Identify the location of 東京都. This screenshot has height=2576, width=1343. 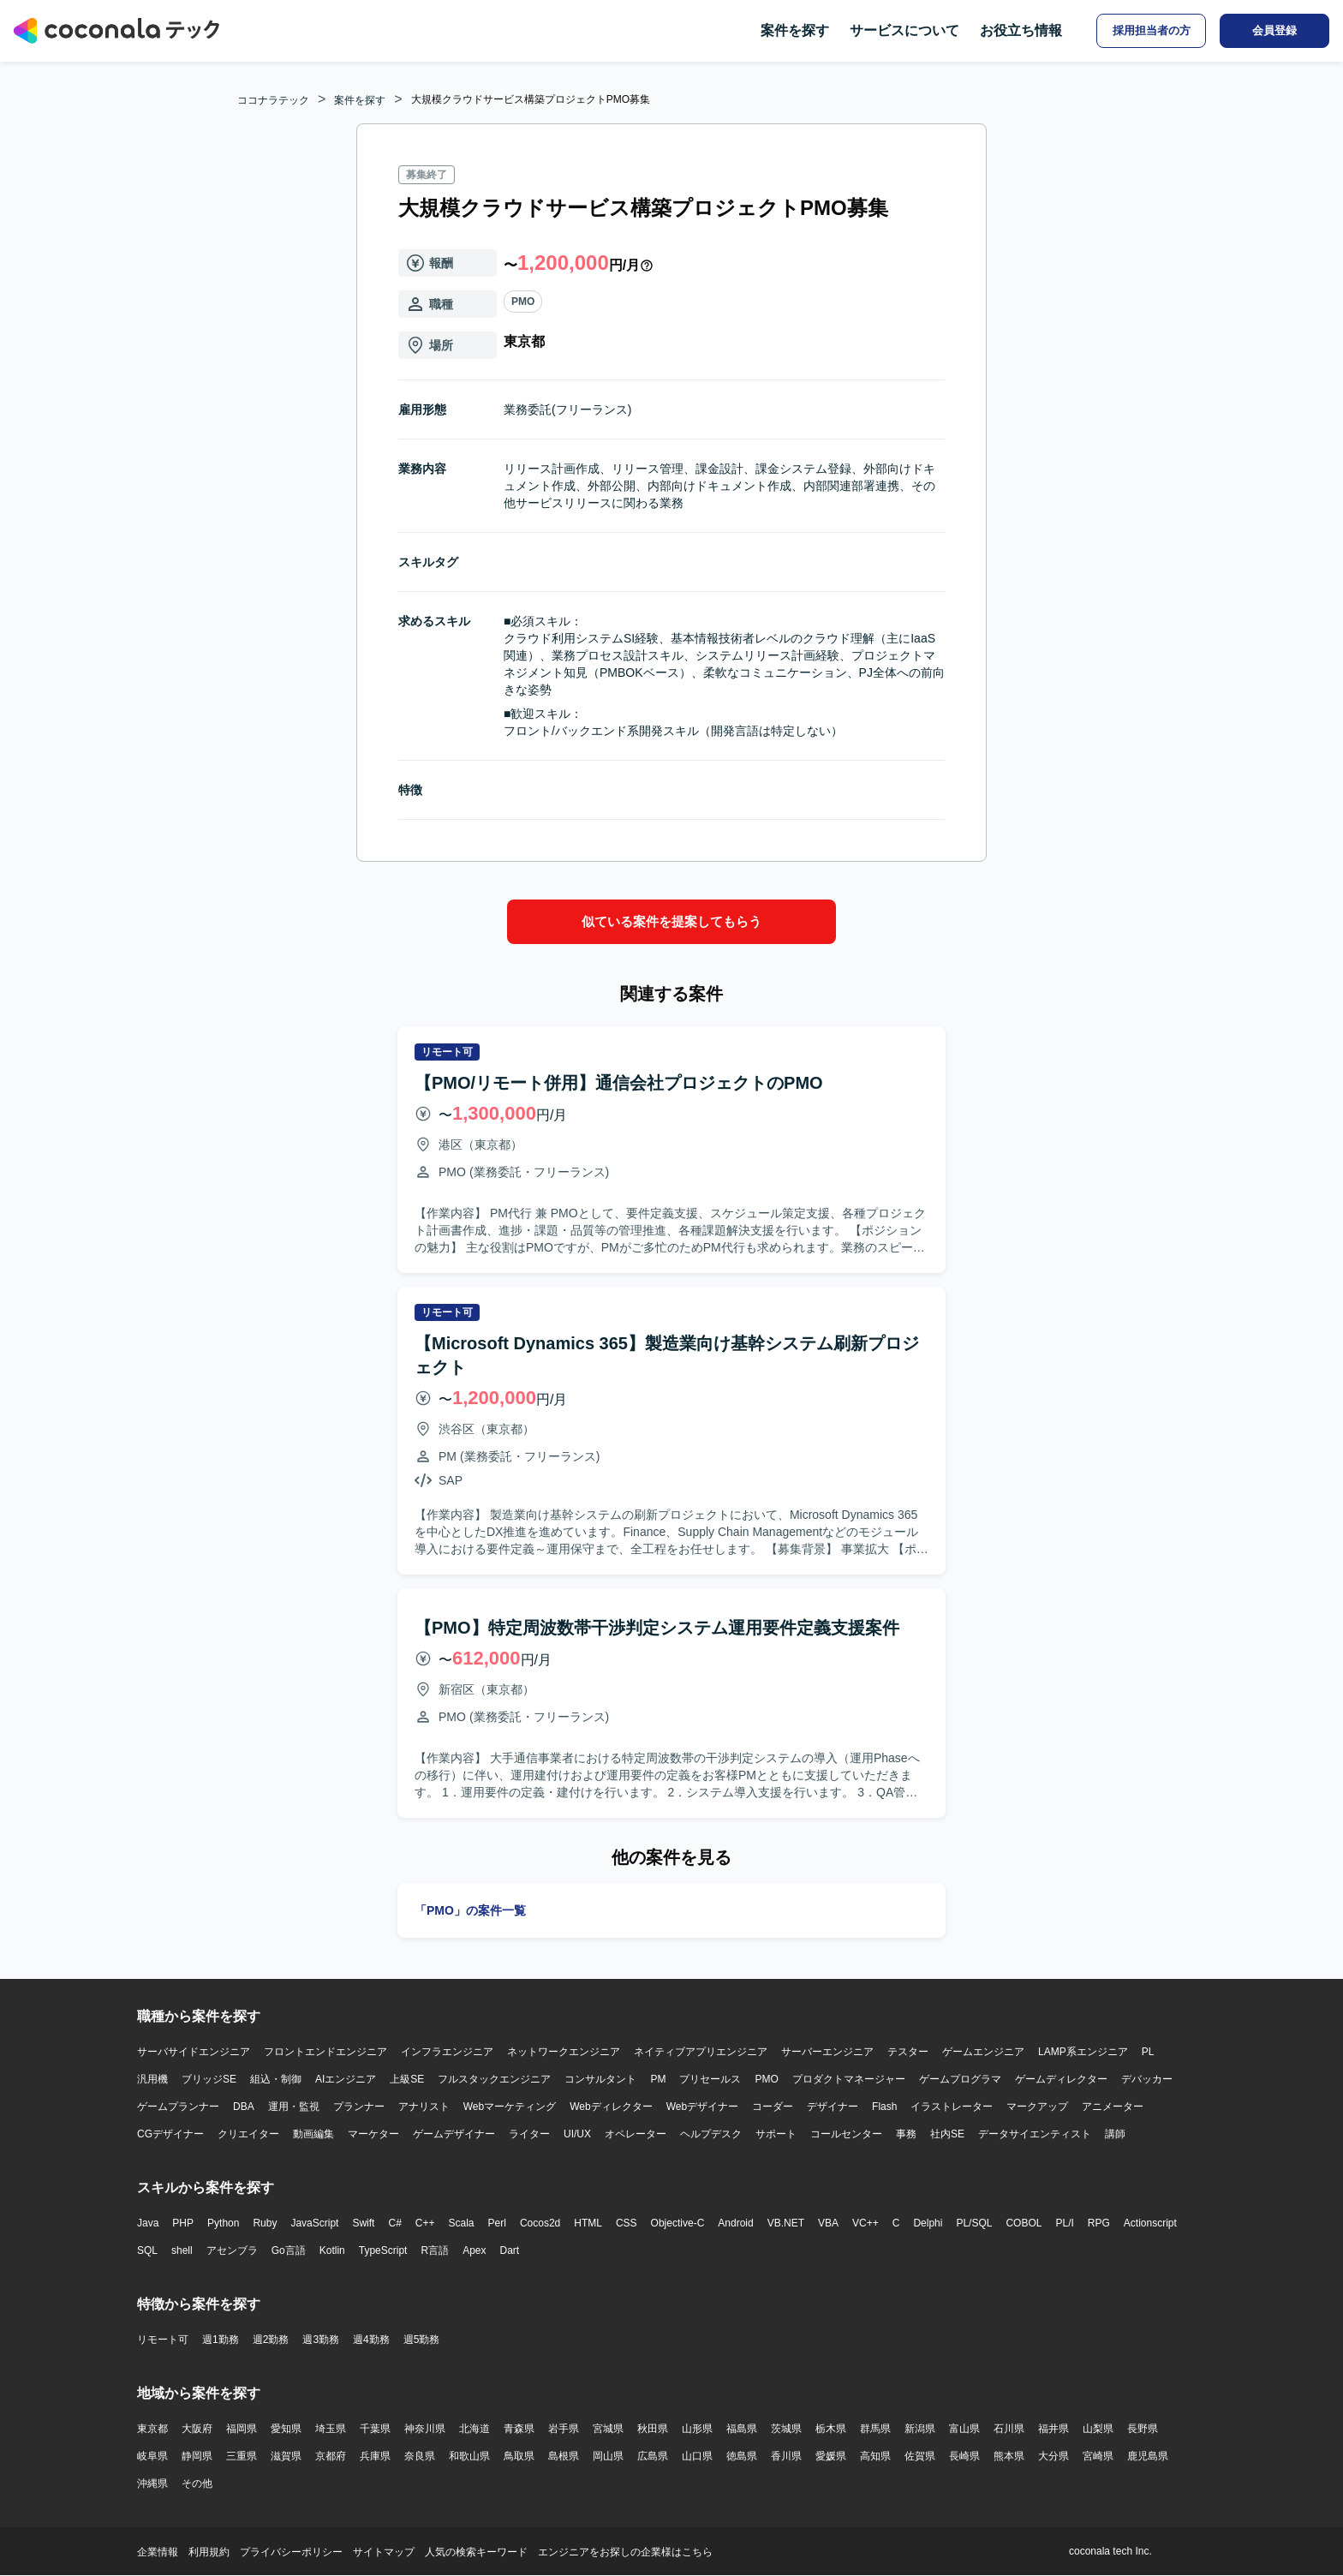
(152, 2429).